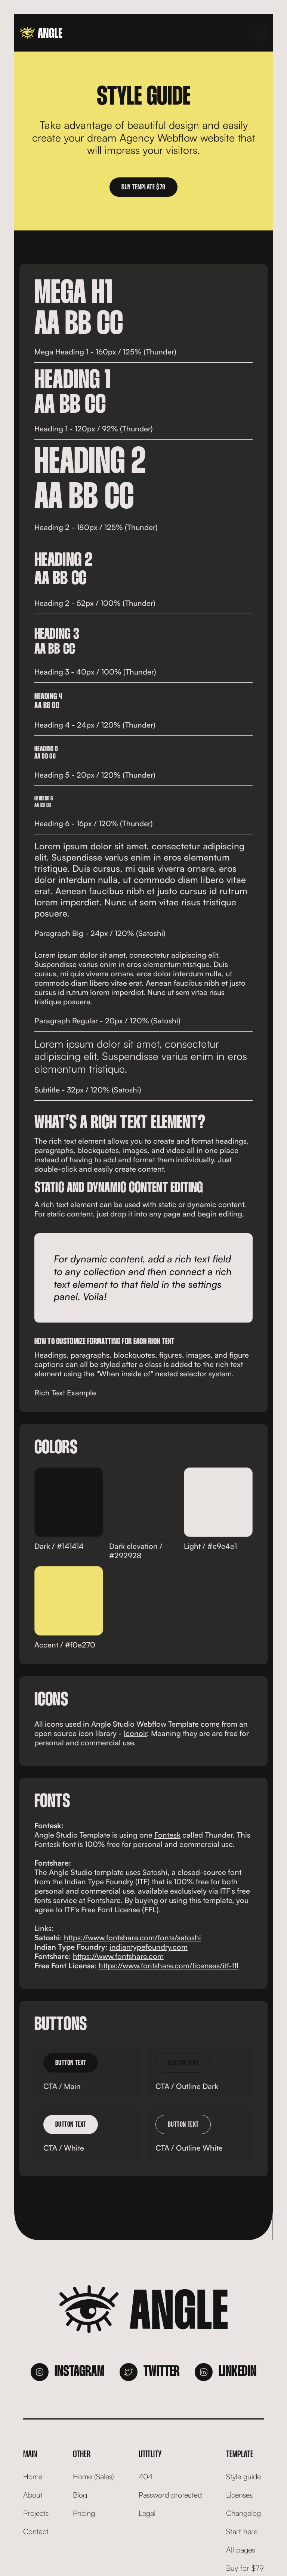 The height and width of the screenshot is (2576, 287). What do you see at coordinates (245, 2568) in the screenshot?
I see `Buy for $79` at bounding box center [245, 2568].